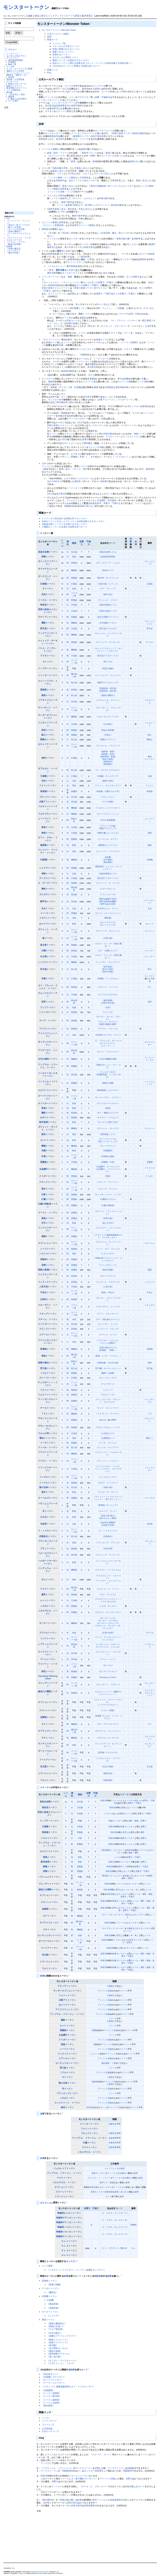 The width and height of the screenshot is (160, 2576). I want to click on 《神碑の鬣スレイプニル》, so click(108, 833).